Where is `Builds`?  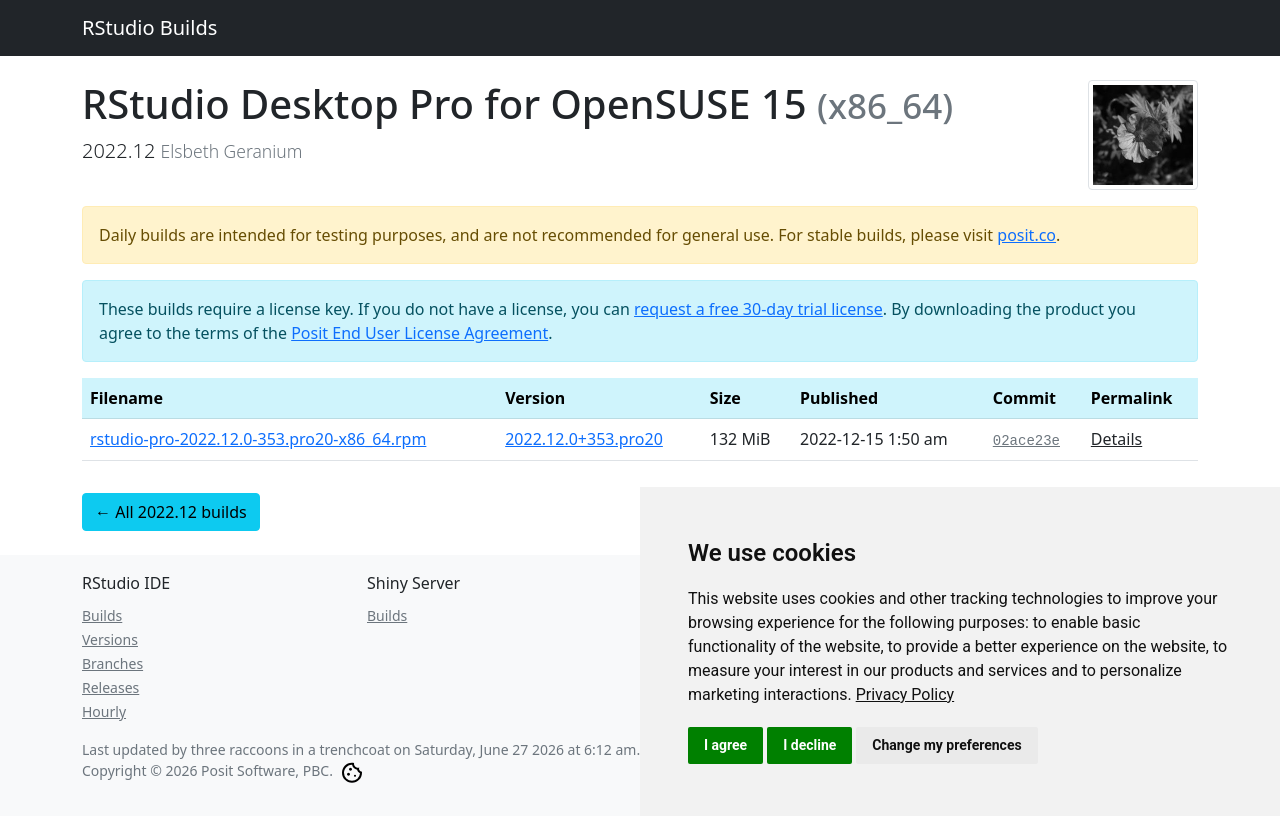 Builds is located at coordinates (102, 615).